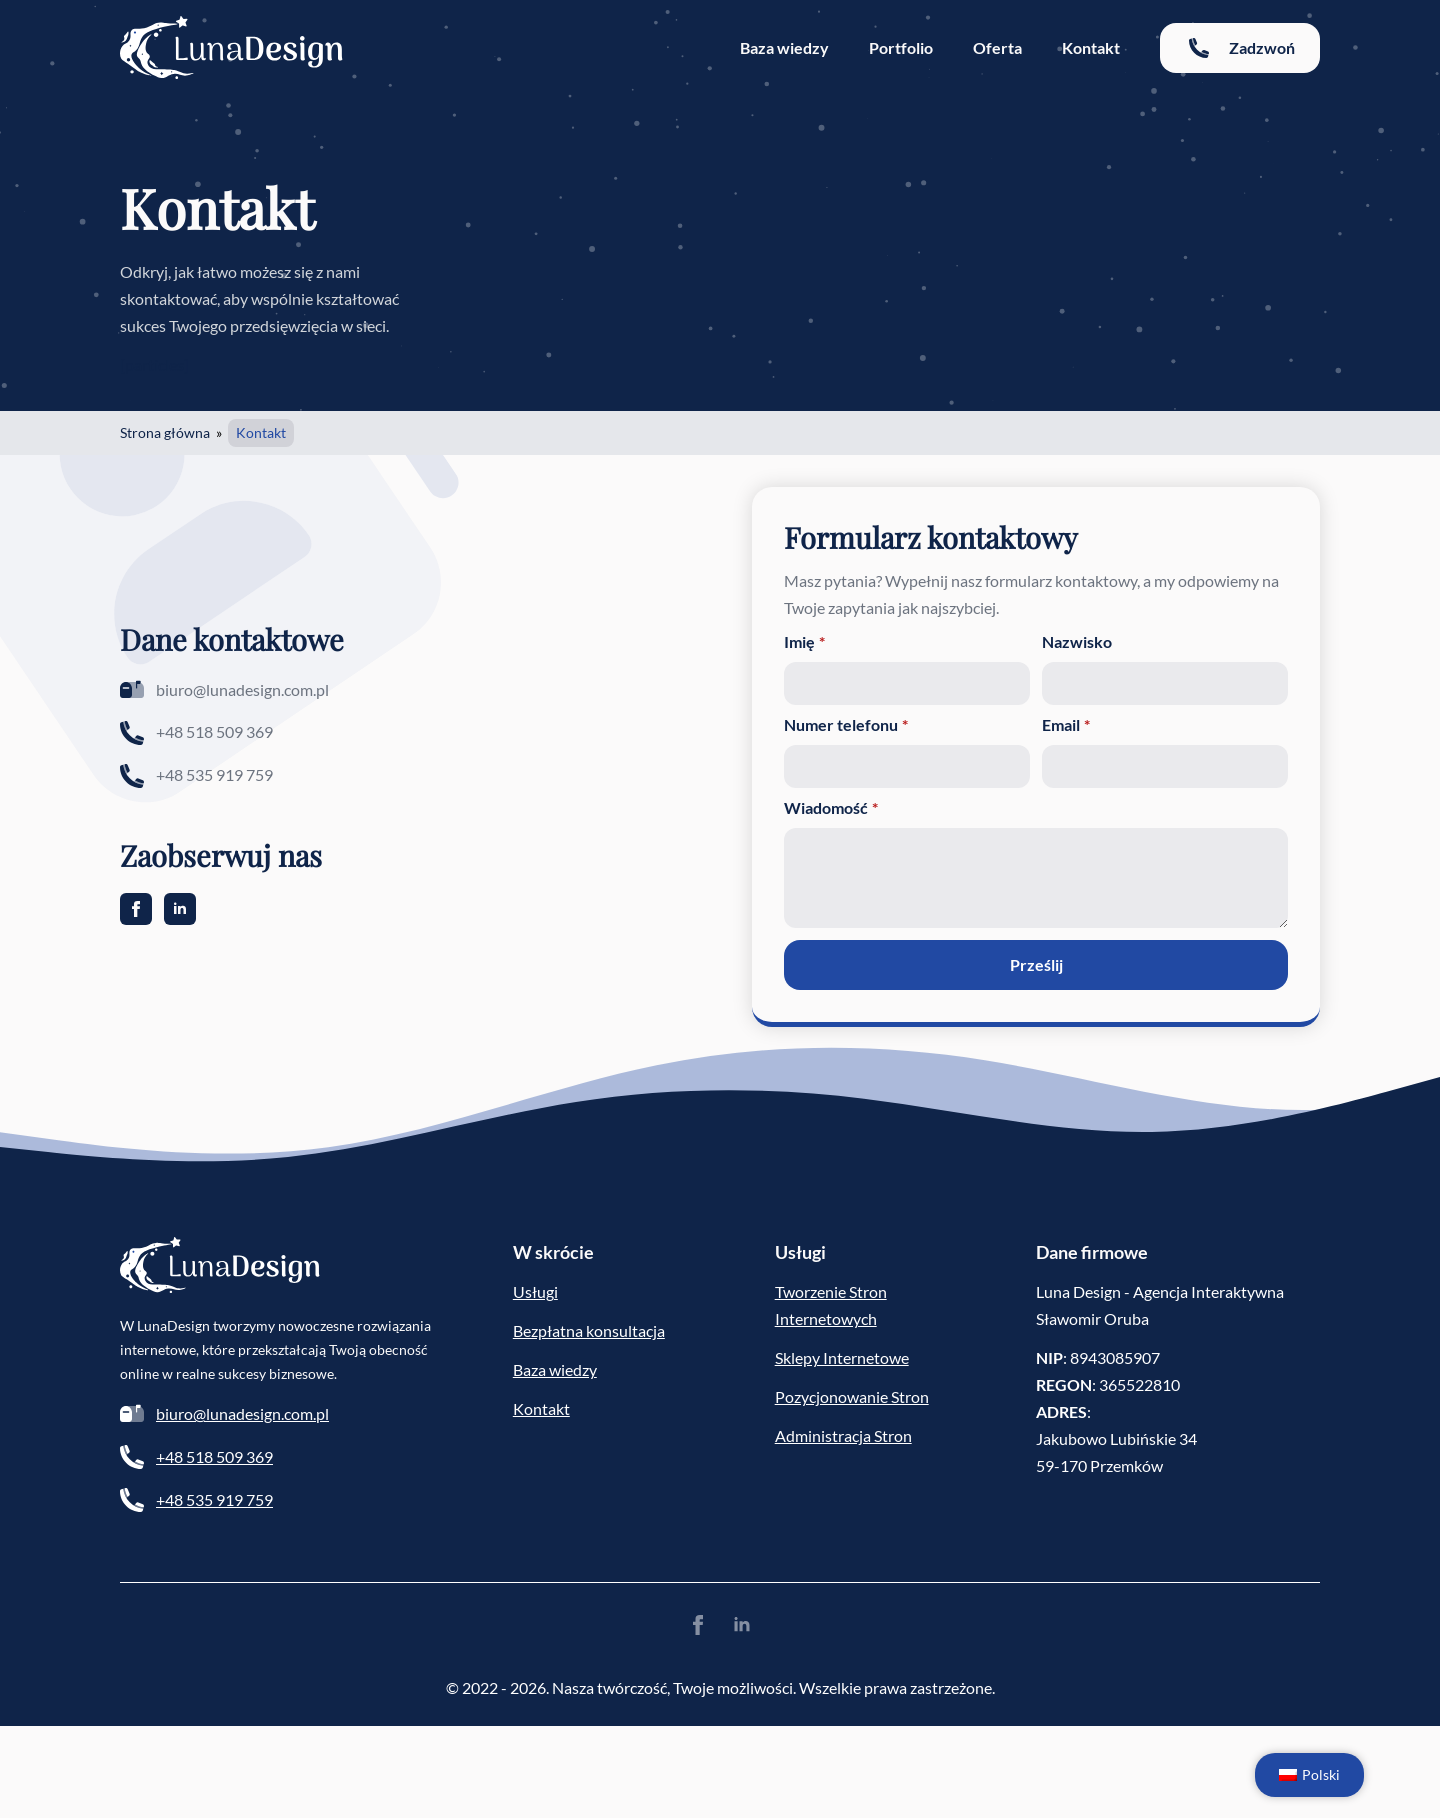  Describe the element at coordinates (180, 909) in the screenshot. I see `[linkedin]` at that location.